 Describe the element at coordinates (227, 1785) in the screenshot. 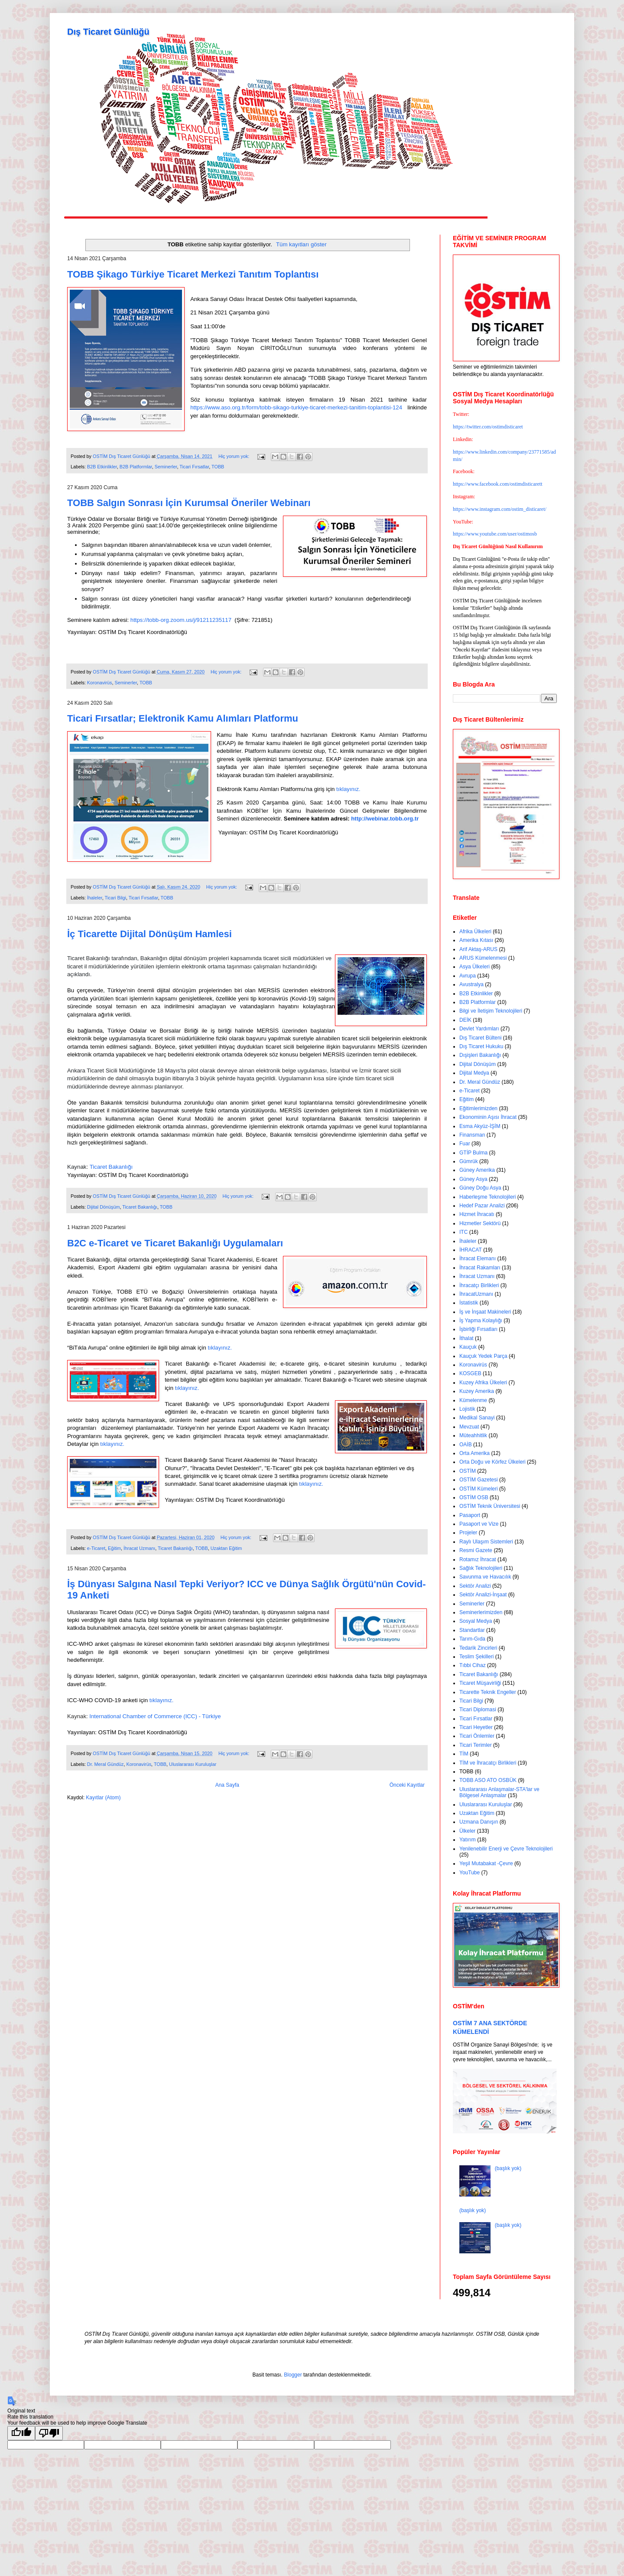

I see `Ana Sayfa` at that location.